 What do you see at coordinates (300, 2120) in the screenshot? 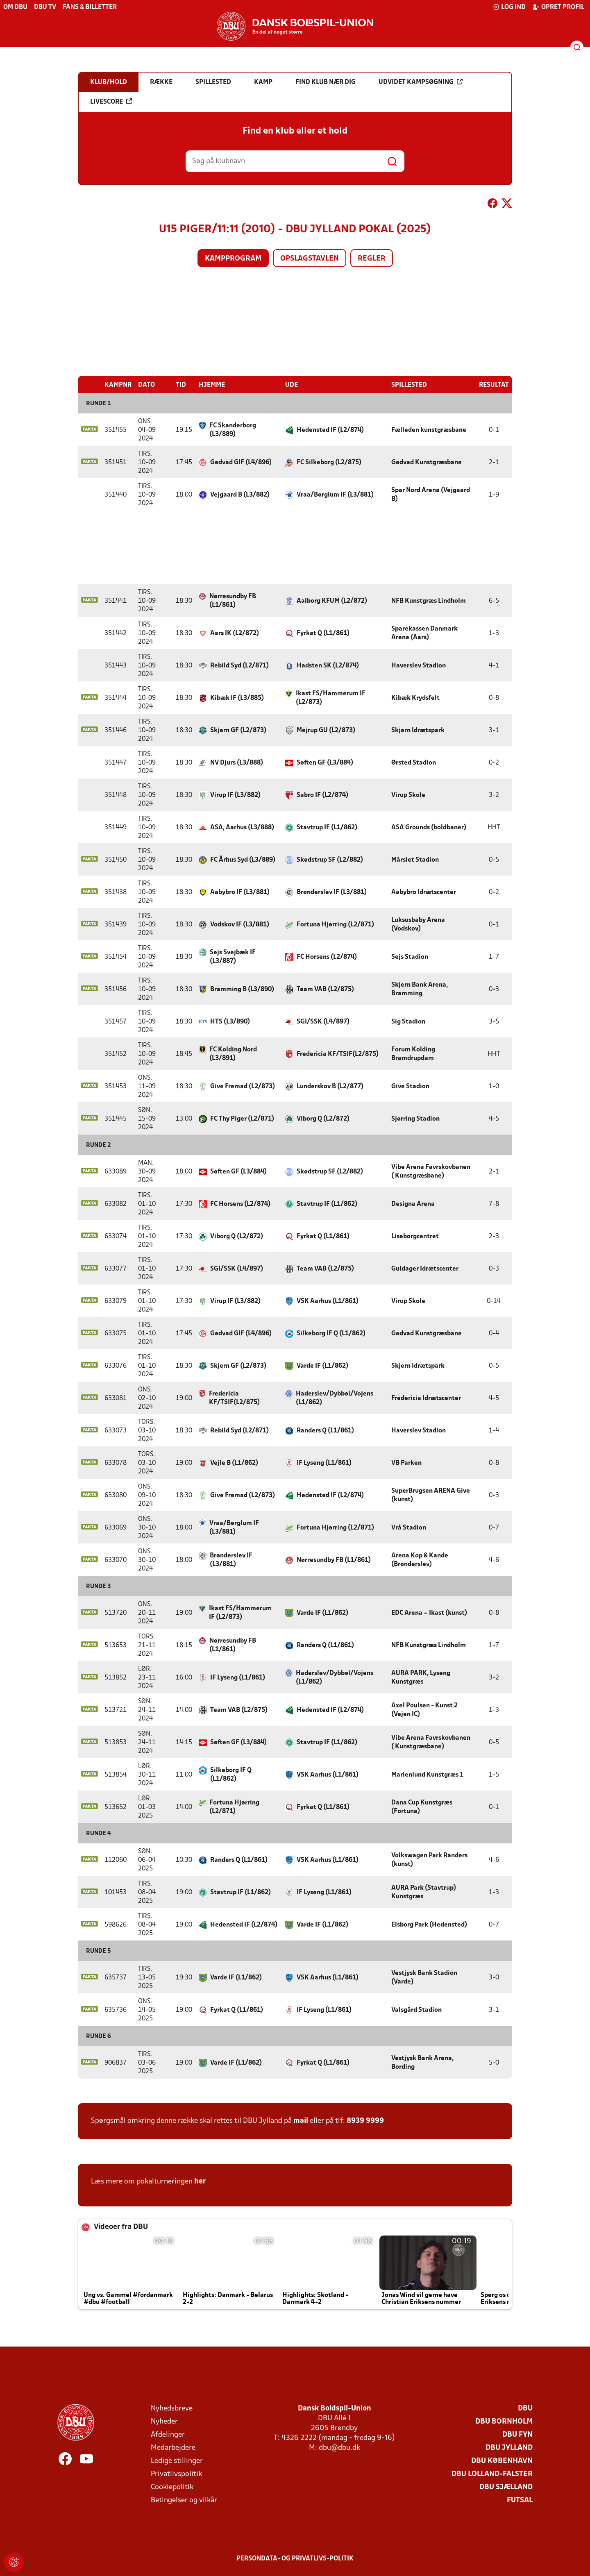
I see `mail` at bounding box center [300, 2120].